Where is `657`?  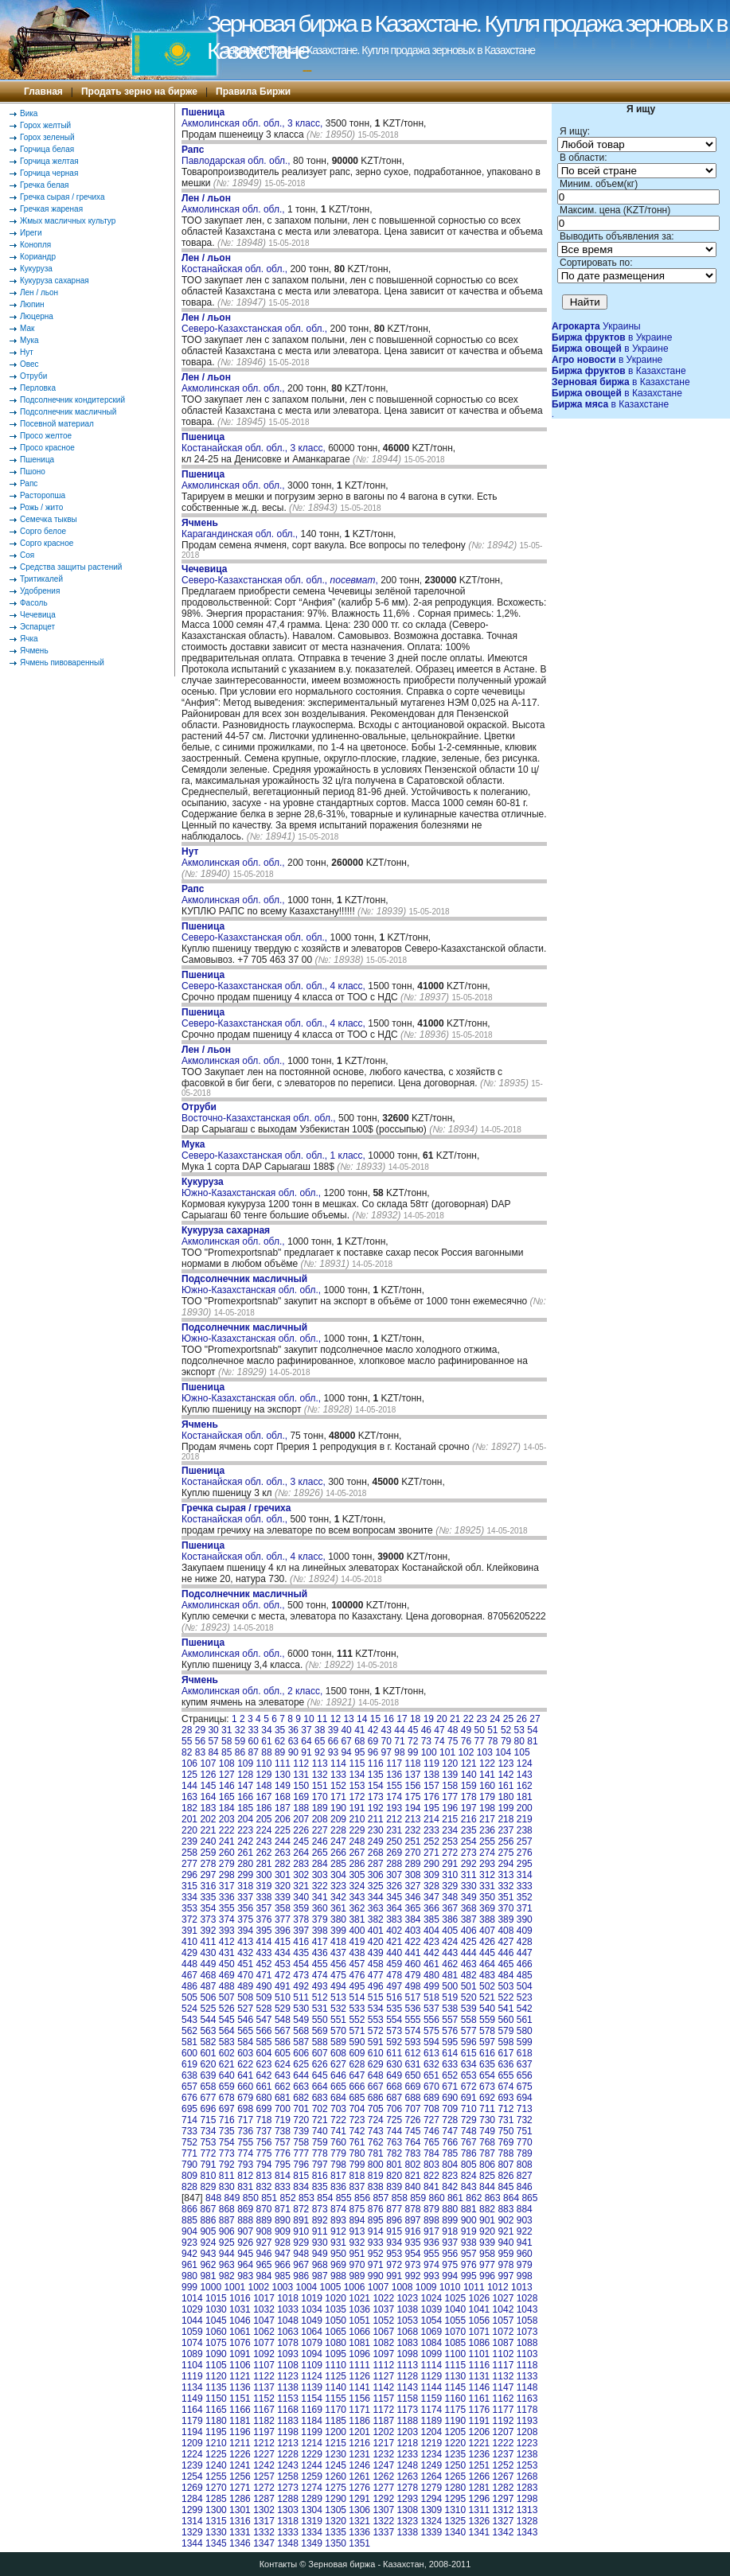 657 is located at coordinates (189, 2086).